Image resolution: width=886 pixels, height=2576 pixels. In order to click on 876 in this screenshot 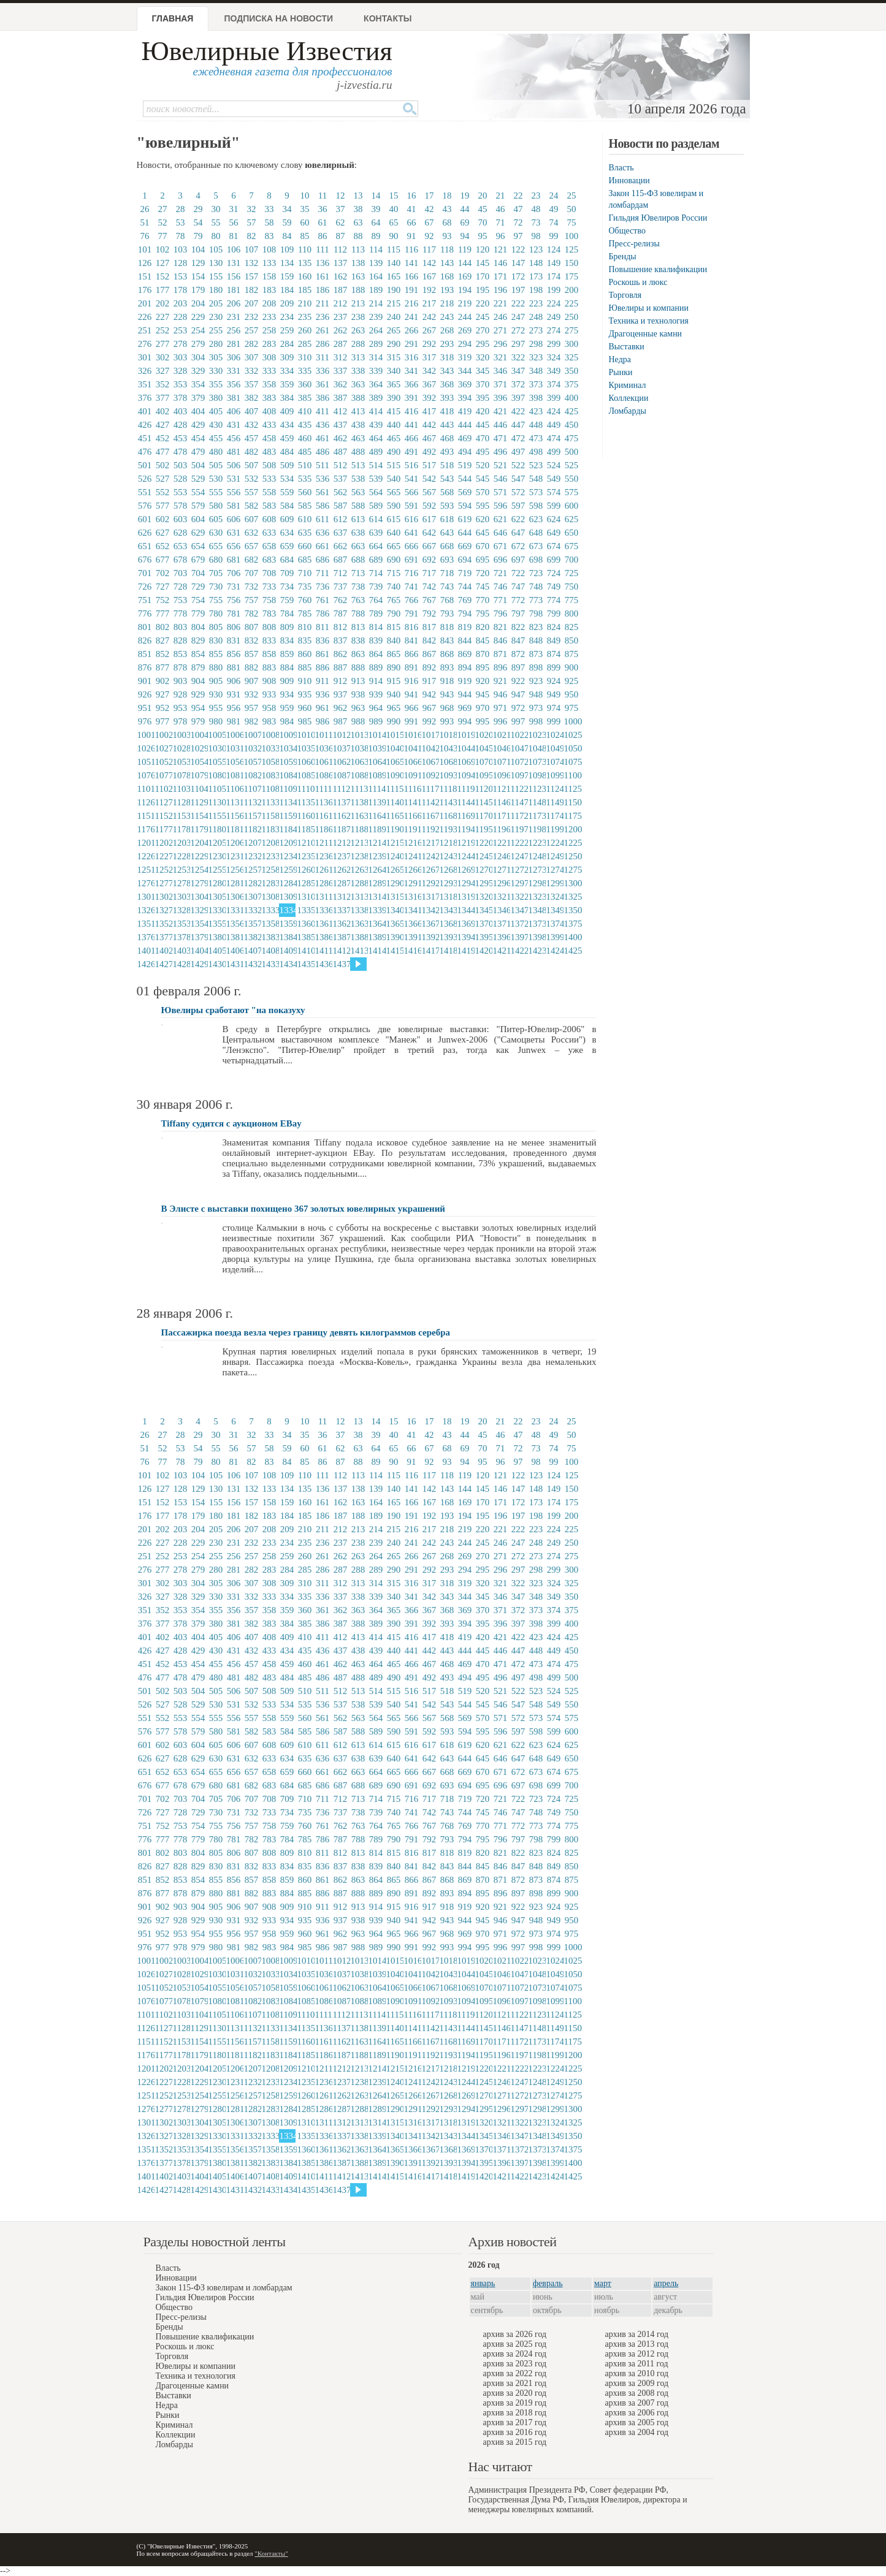, I will do `click(145, 667)`.